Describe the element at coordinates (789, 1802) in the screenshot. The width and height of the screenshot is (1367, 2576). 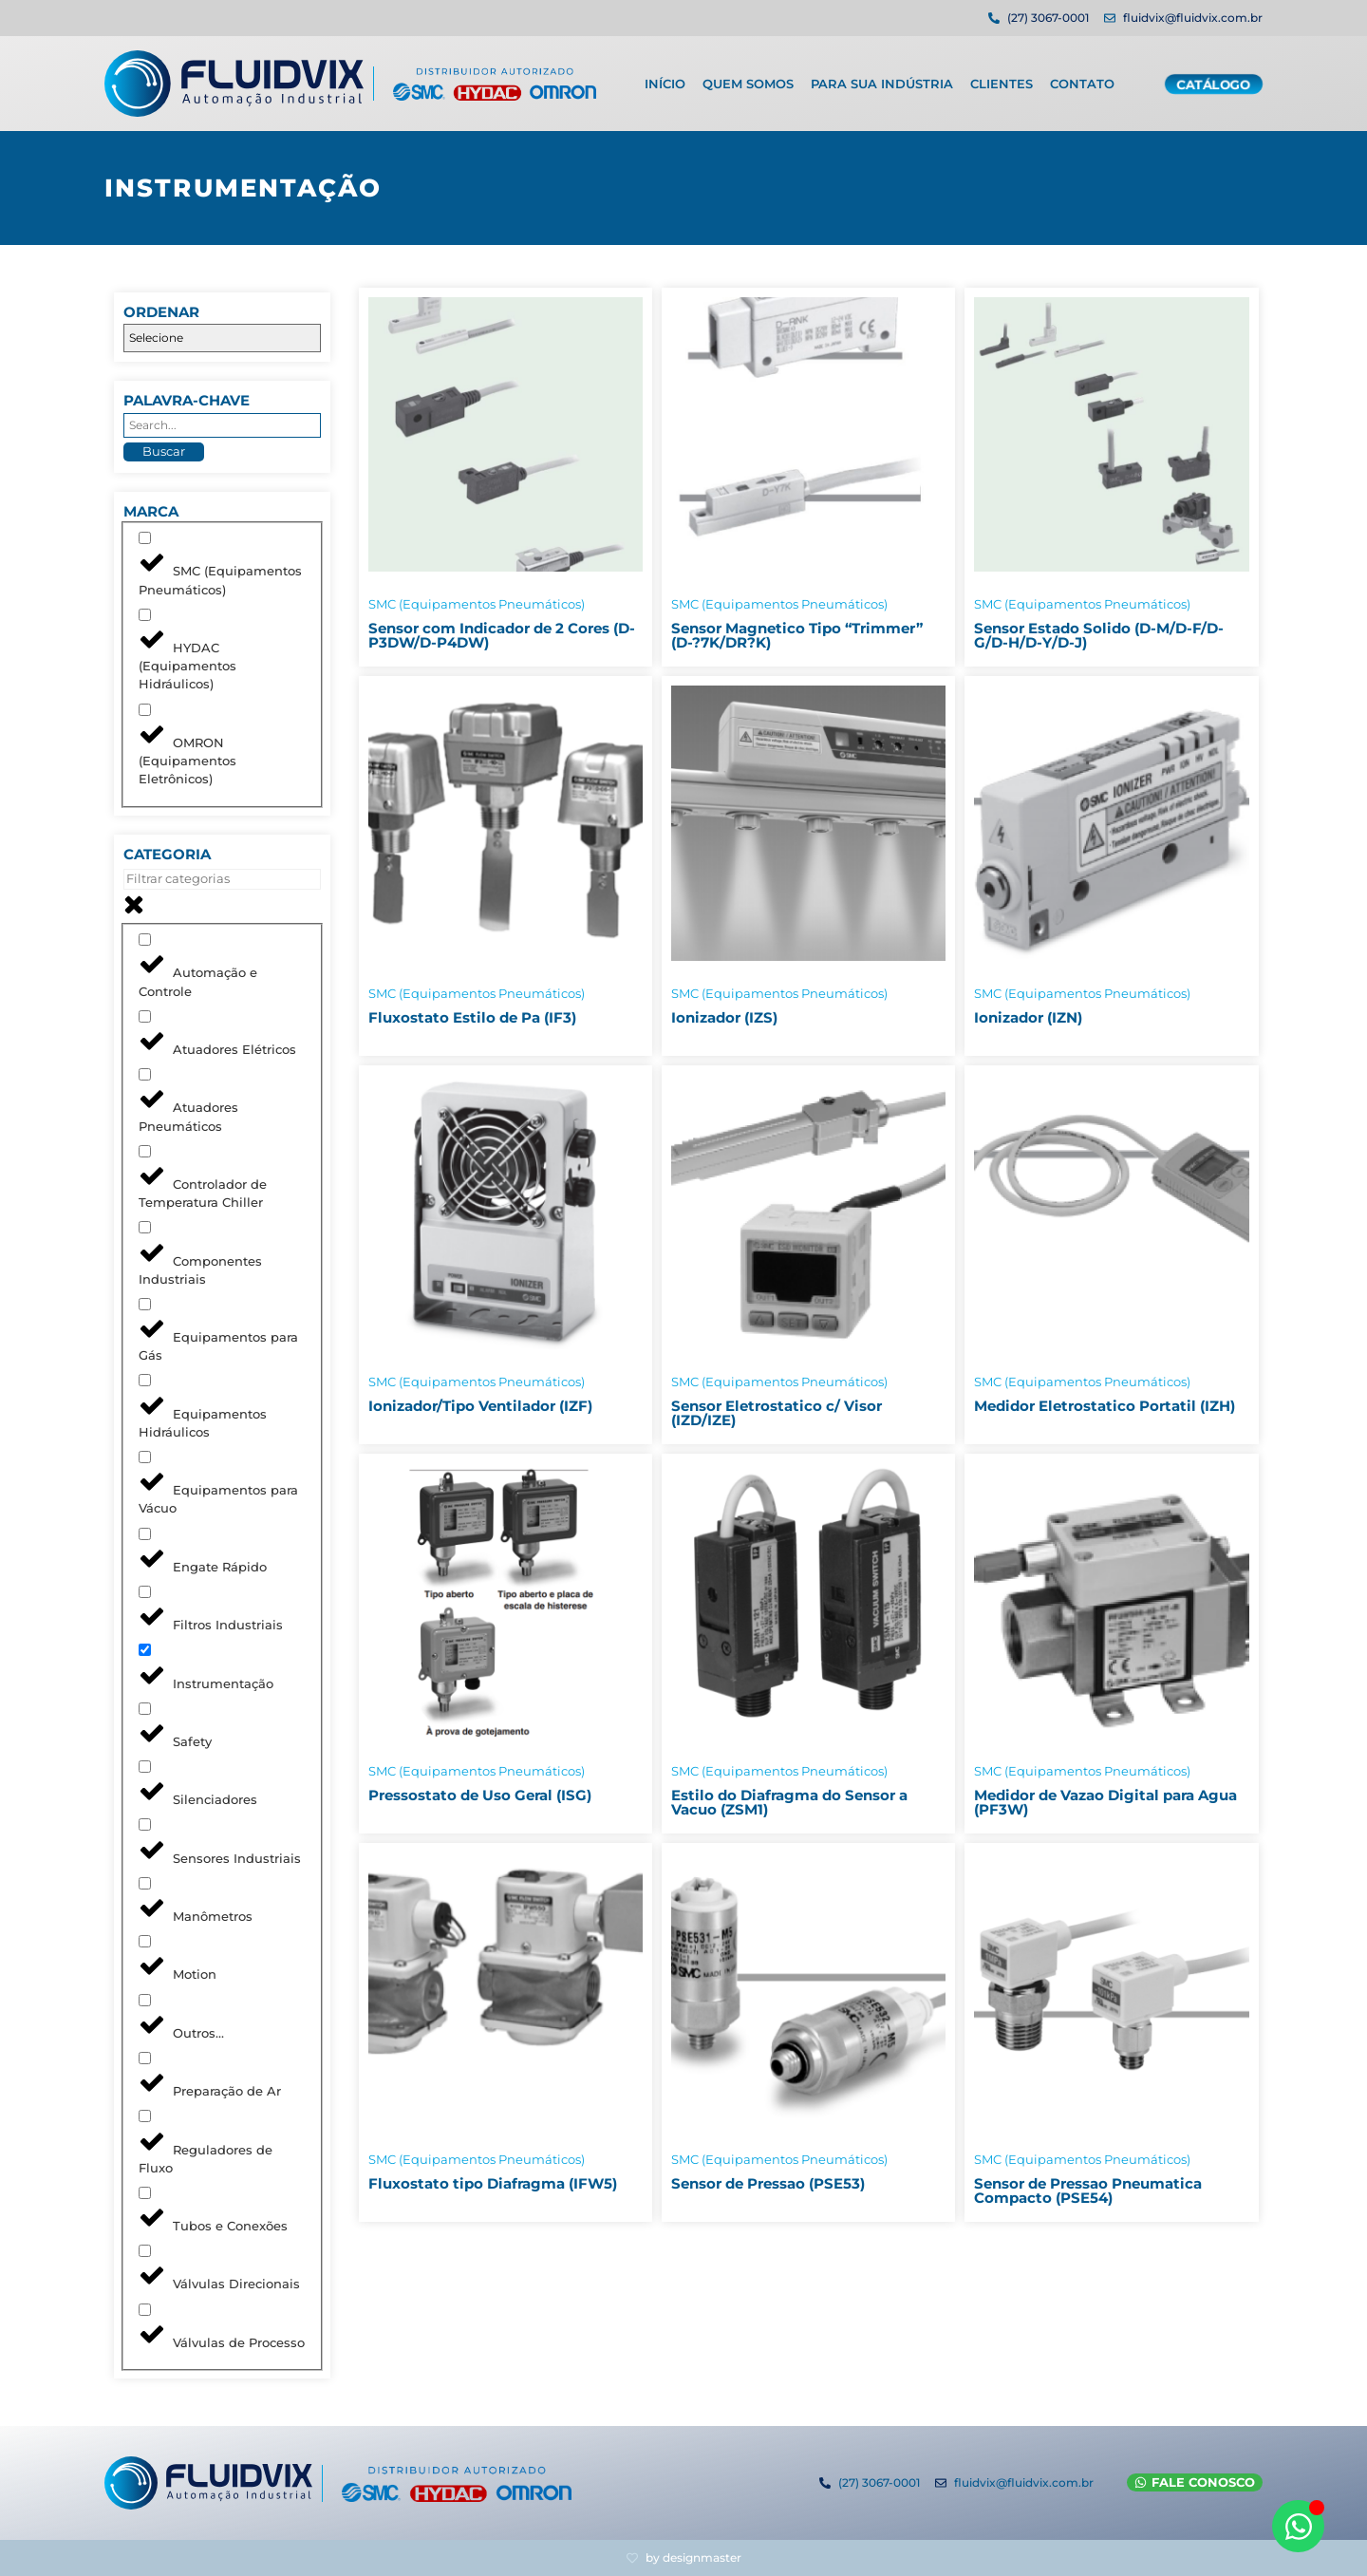
I see `Estilo do Diafragma do Sensor a Vacuo (ZSM1)` at that location.